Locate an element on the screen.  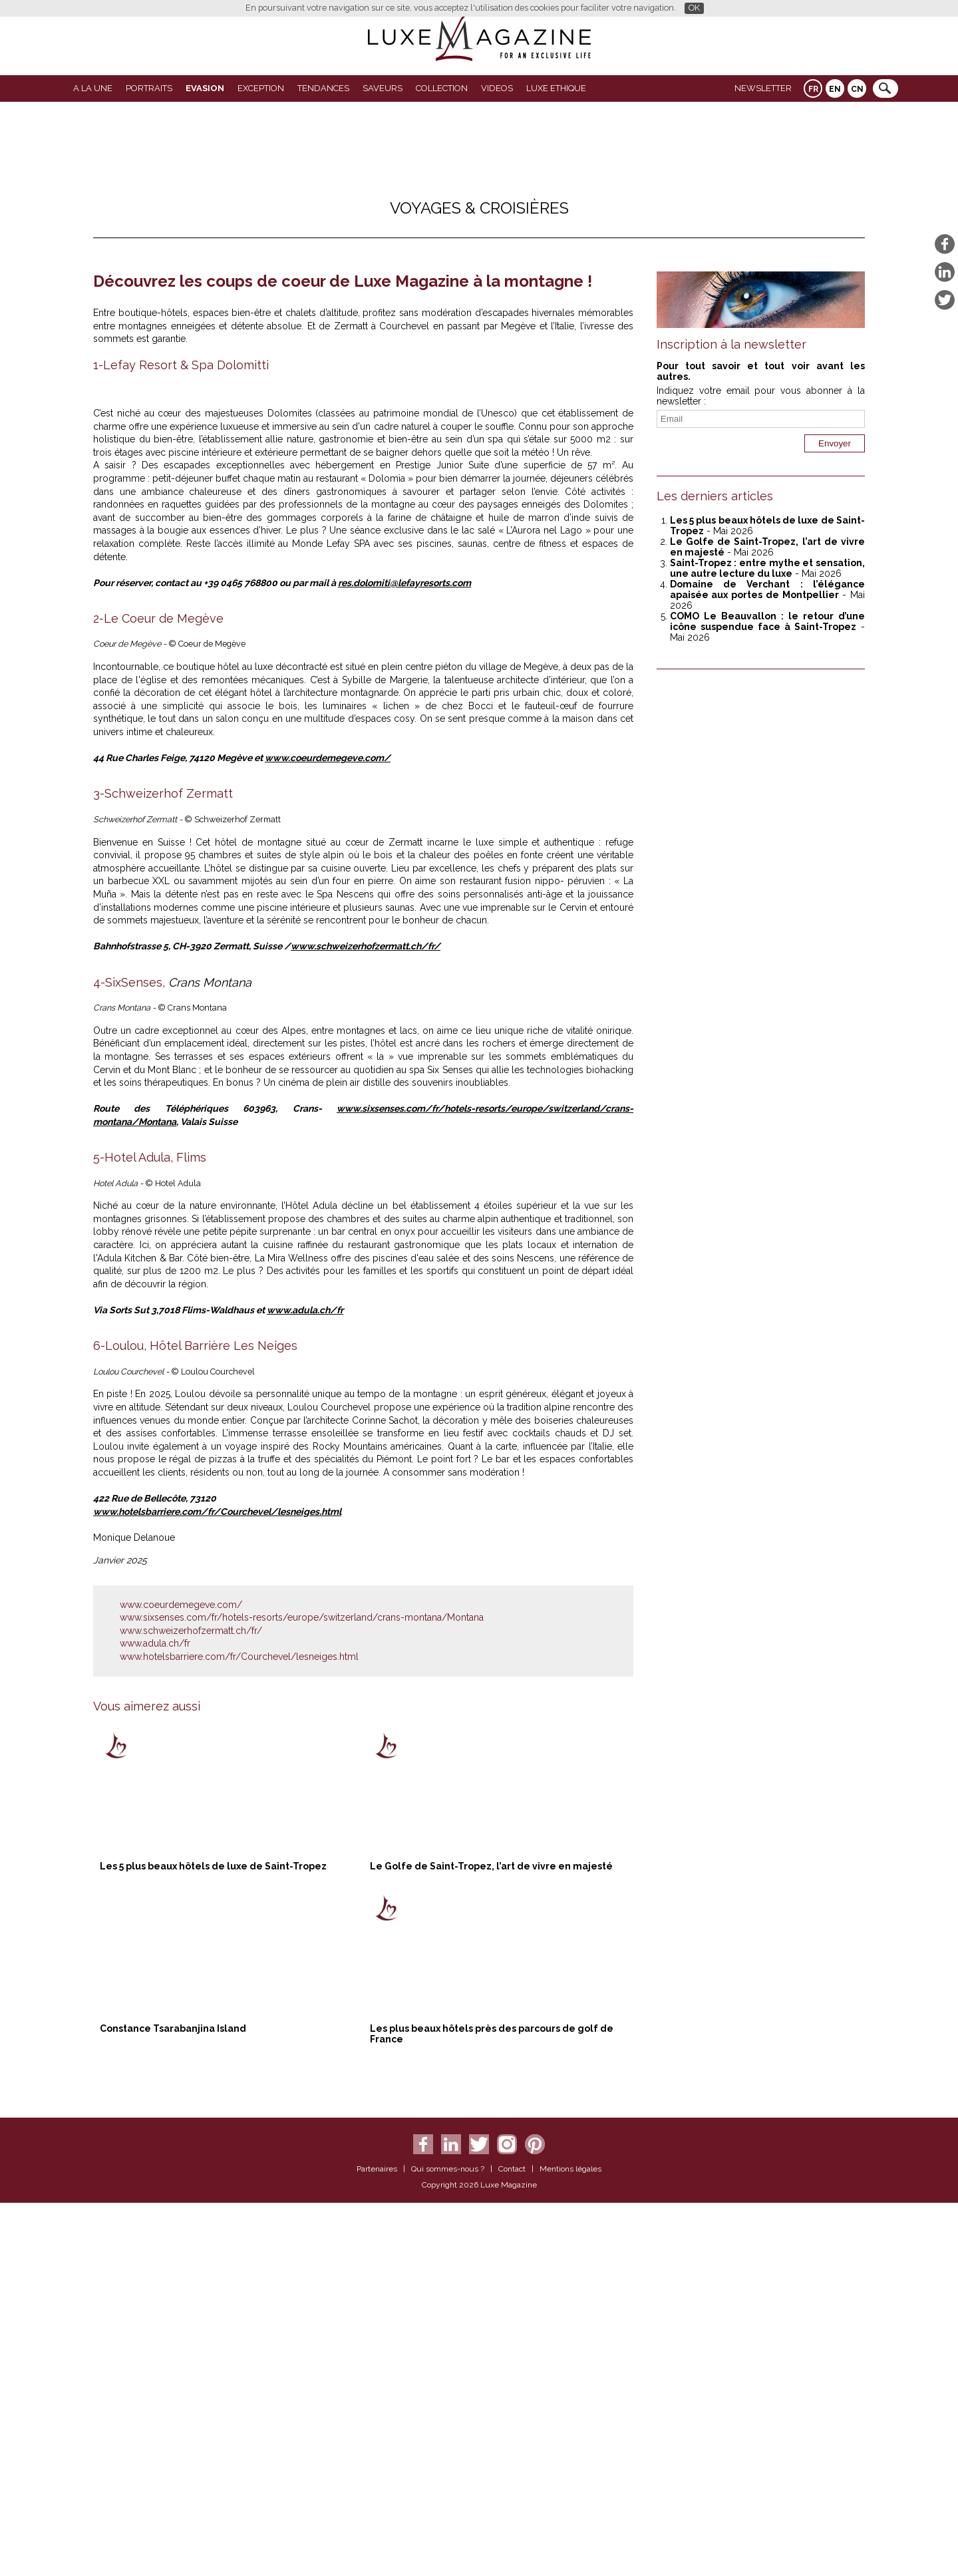
Partenaires is located at coordinates (377, 2544).